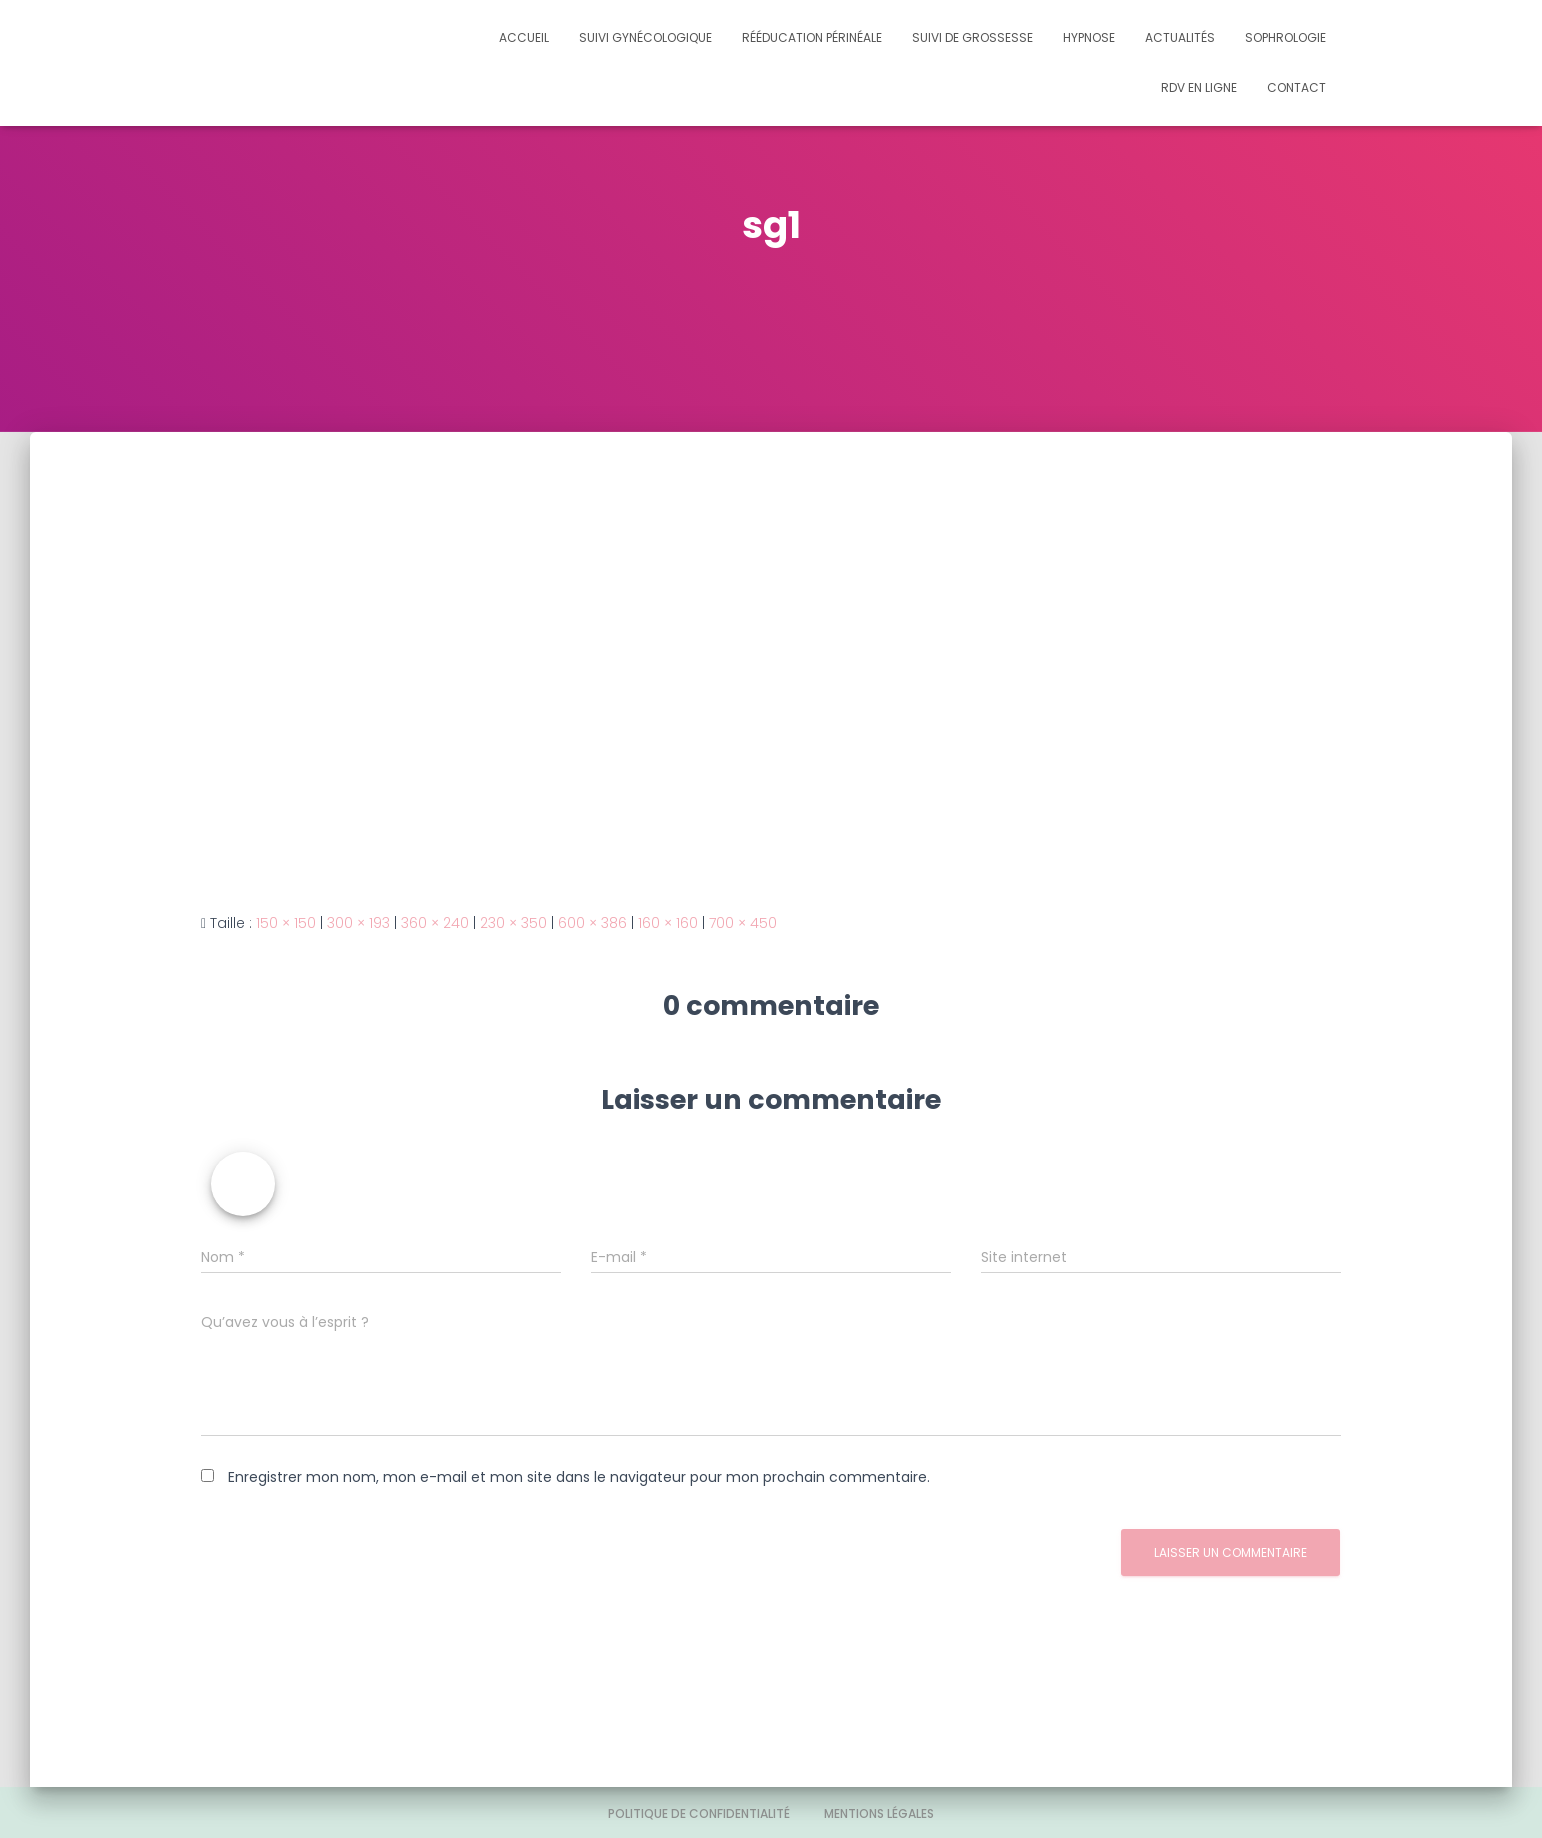 This screenshot has width=1542, height=1838. Describe the element at coordinates (743, 923) in the screenshot. I see `700 × 450` at that location.